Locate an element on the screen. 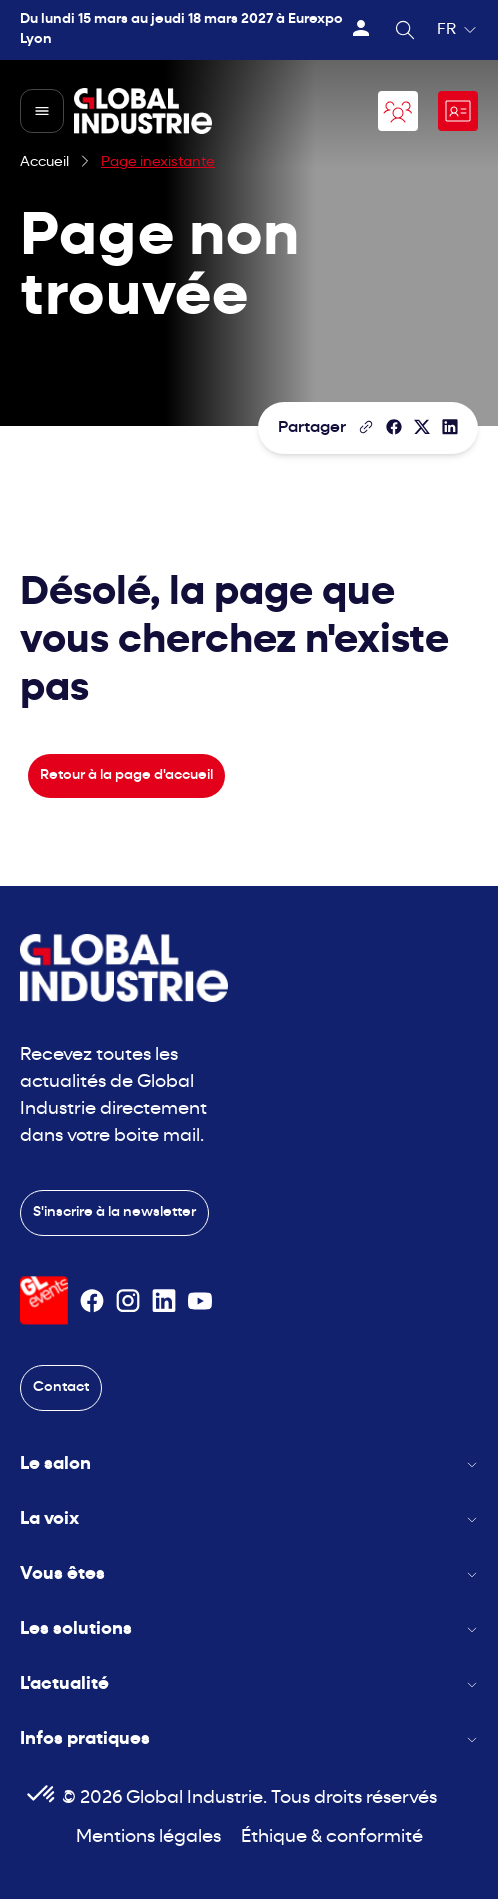 This screenshot has width=498, height=1899. L'actualité is located at coordinates (249, 1684).